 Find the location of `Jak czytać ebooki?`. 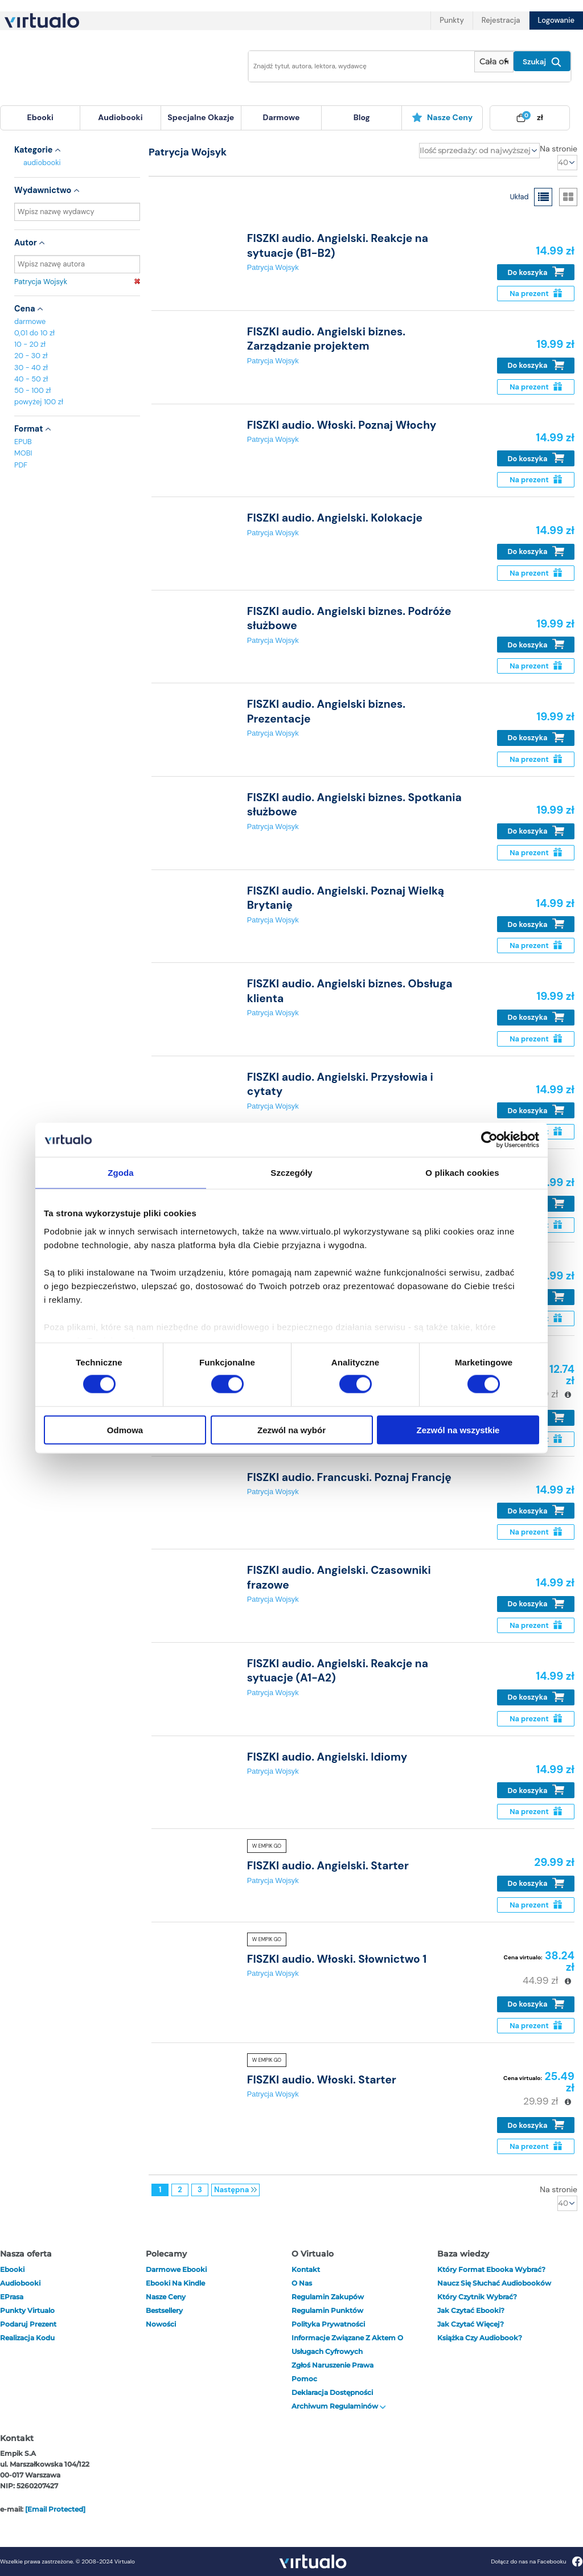

Jak czytać ebooki? is located at coordinates (470, 2310).